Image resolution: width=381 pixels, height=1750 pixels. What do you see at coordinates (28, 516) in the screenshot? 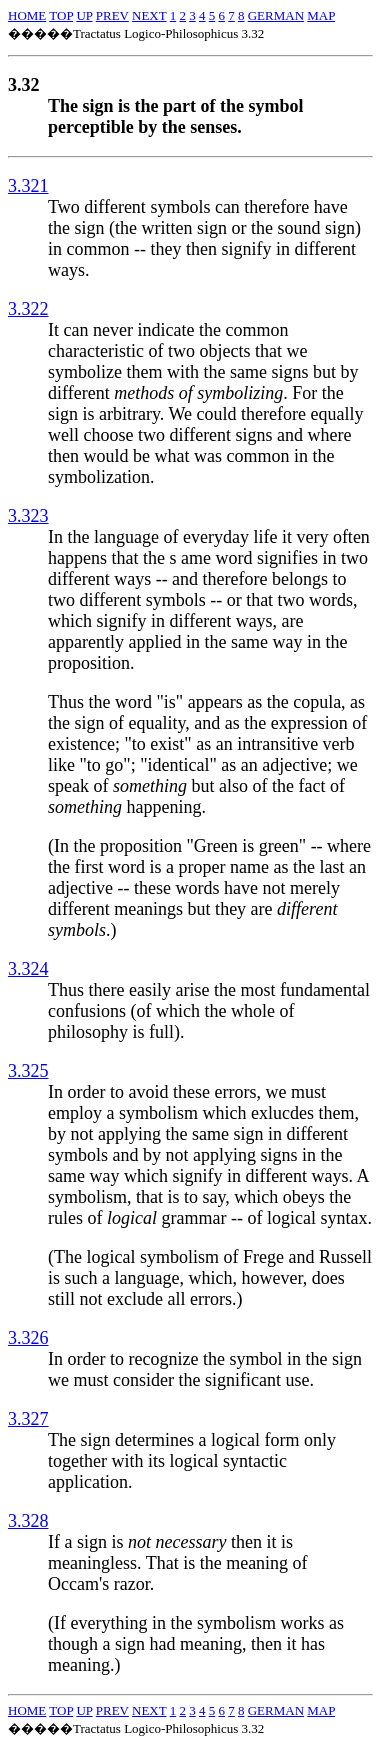
I see `3.323` at bounding box center [28, 516].